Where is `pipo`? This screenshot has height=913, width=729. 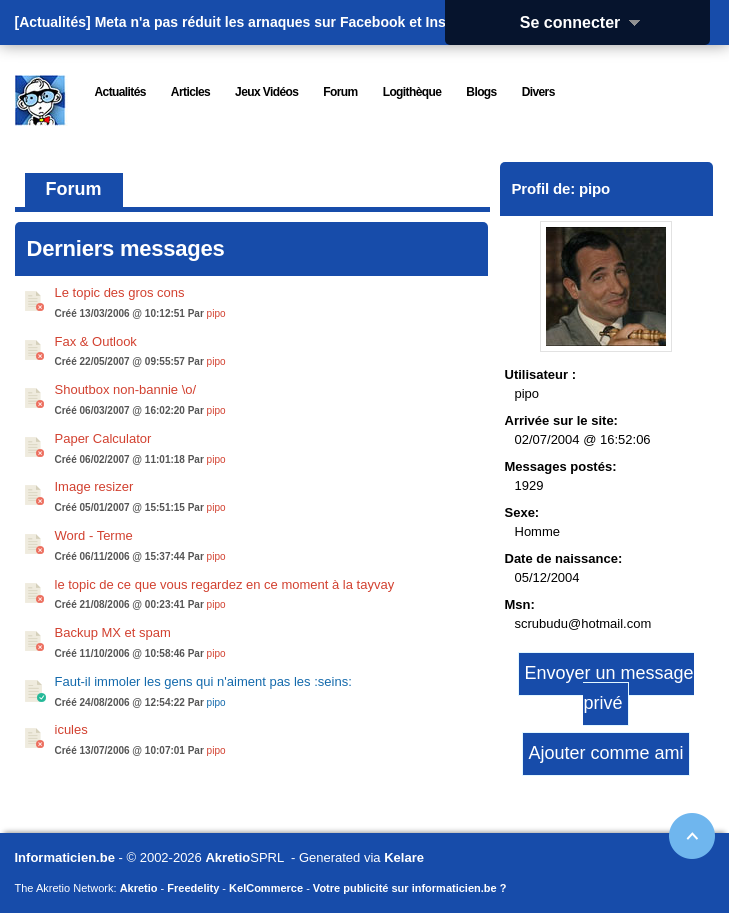 pipo is located at coordinates (216, 313).